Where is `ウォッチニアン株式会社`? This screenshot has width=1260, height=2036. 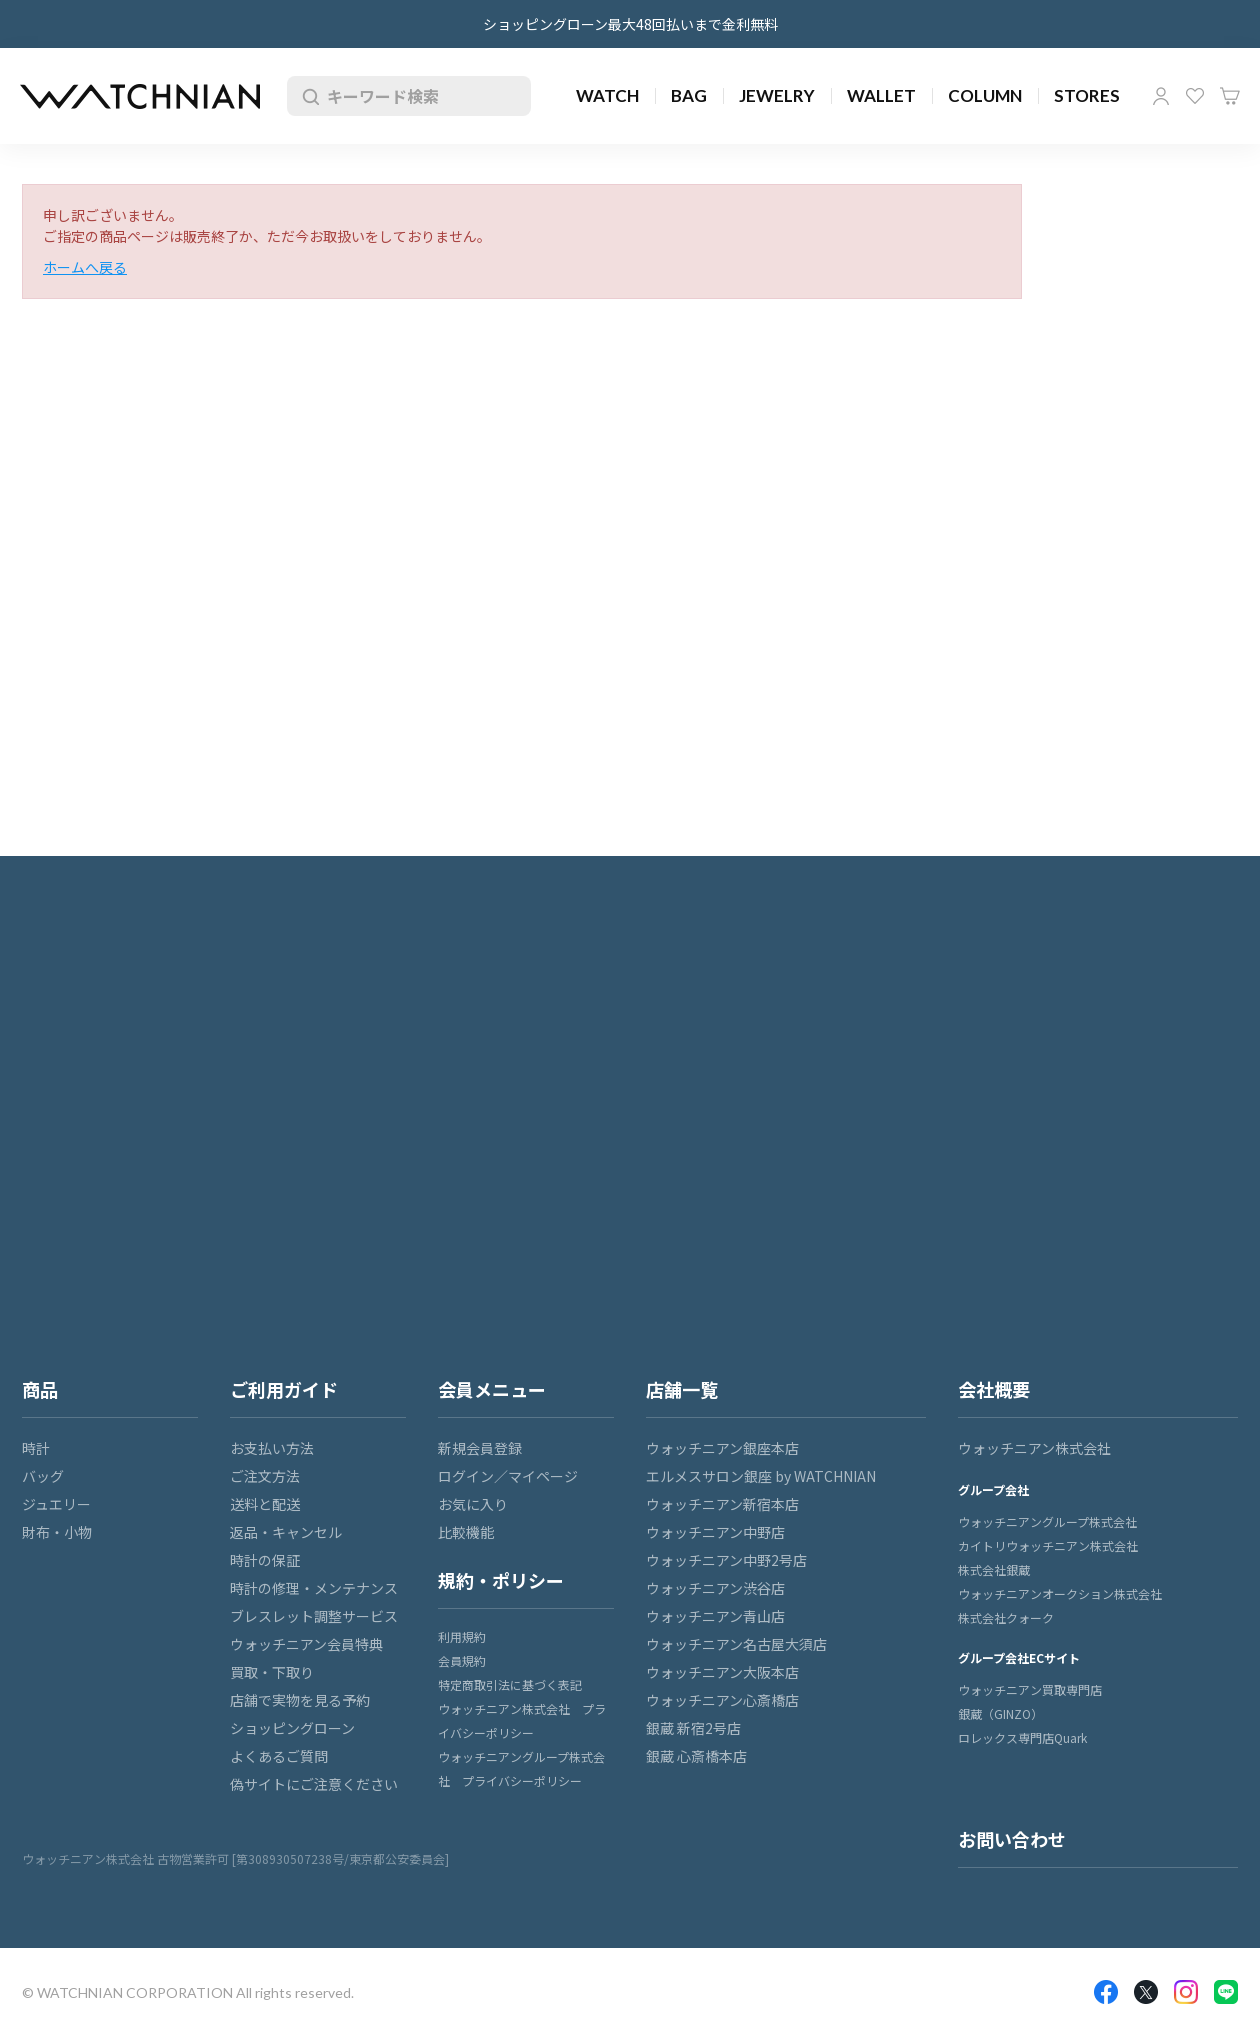
ウォッチニアン株式会社 is located at coordinates (1034, 1448).